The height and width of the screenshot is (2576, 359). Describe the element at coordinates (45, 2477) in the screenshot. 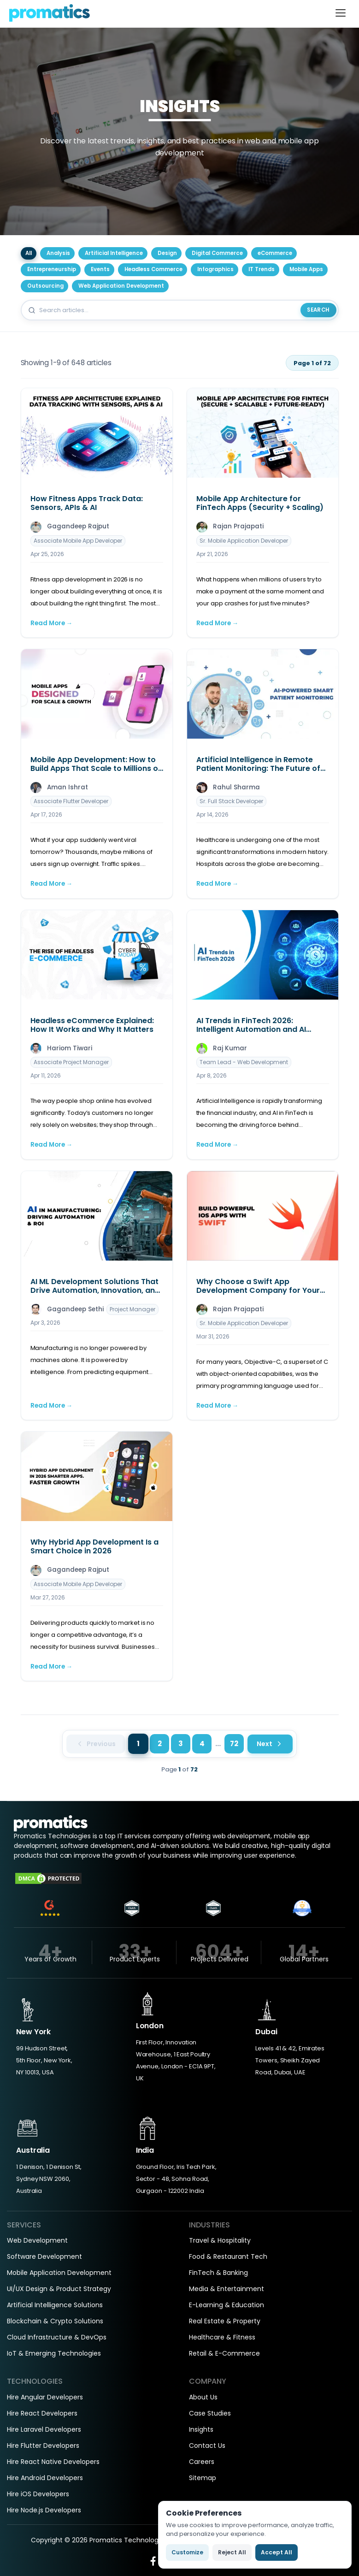

I see `Hire Android Developers` at that location.